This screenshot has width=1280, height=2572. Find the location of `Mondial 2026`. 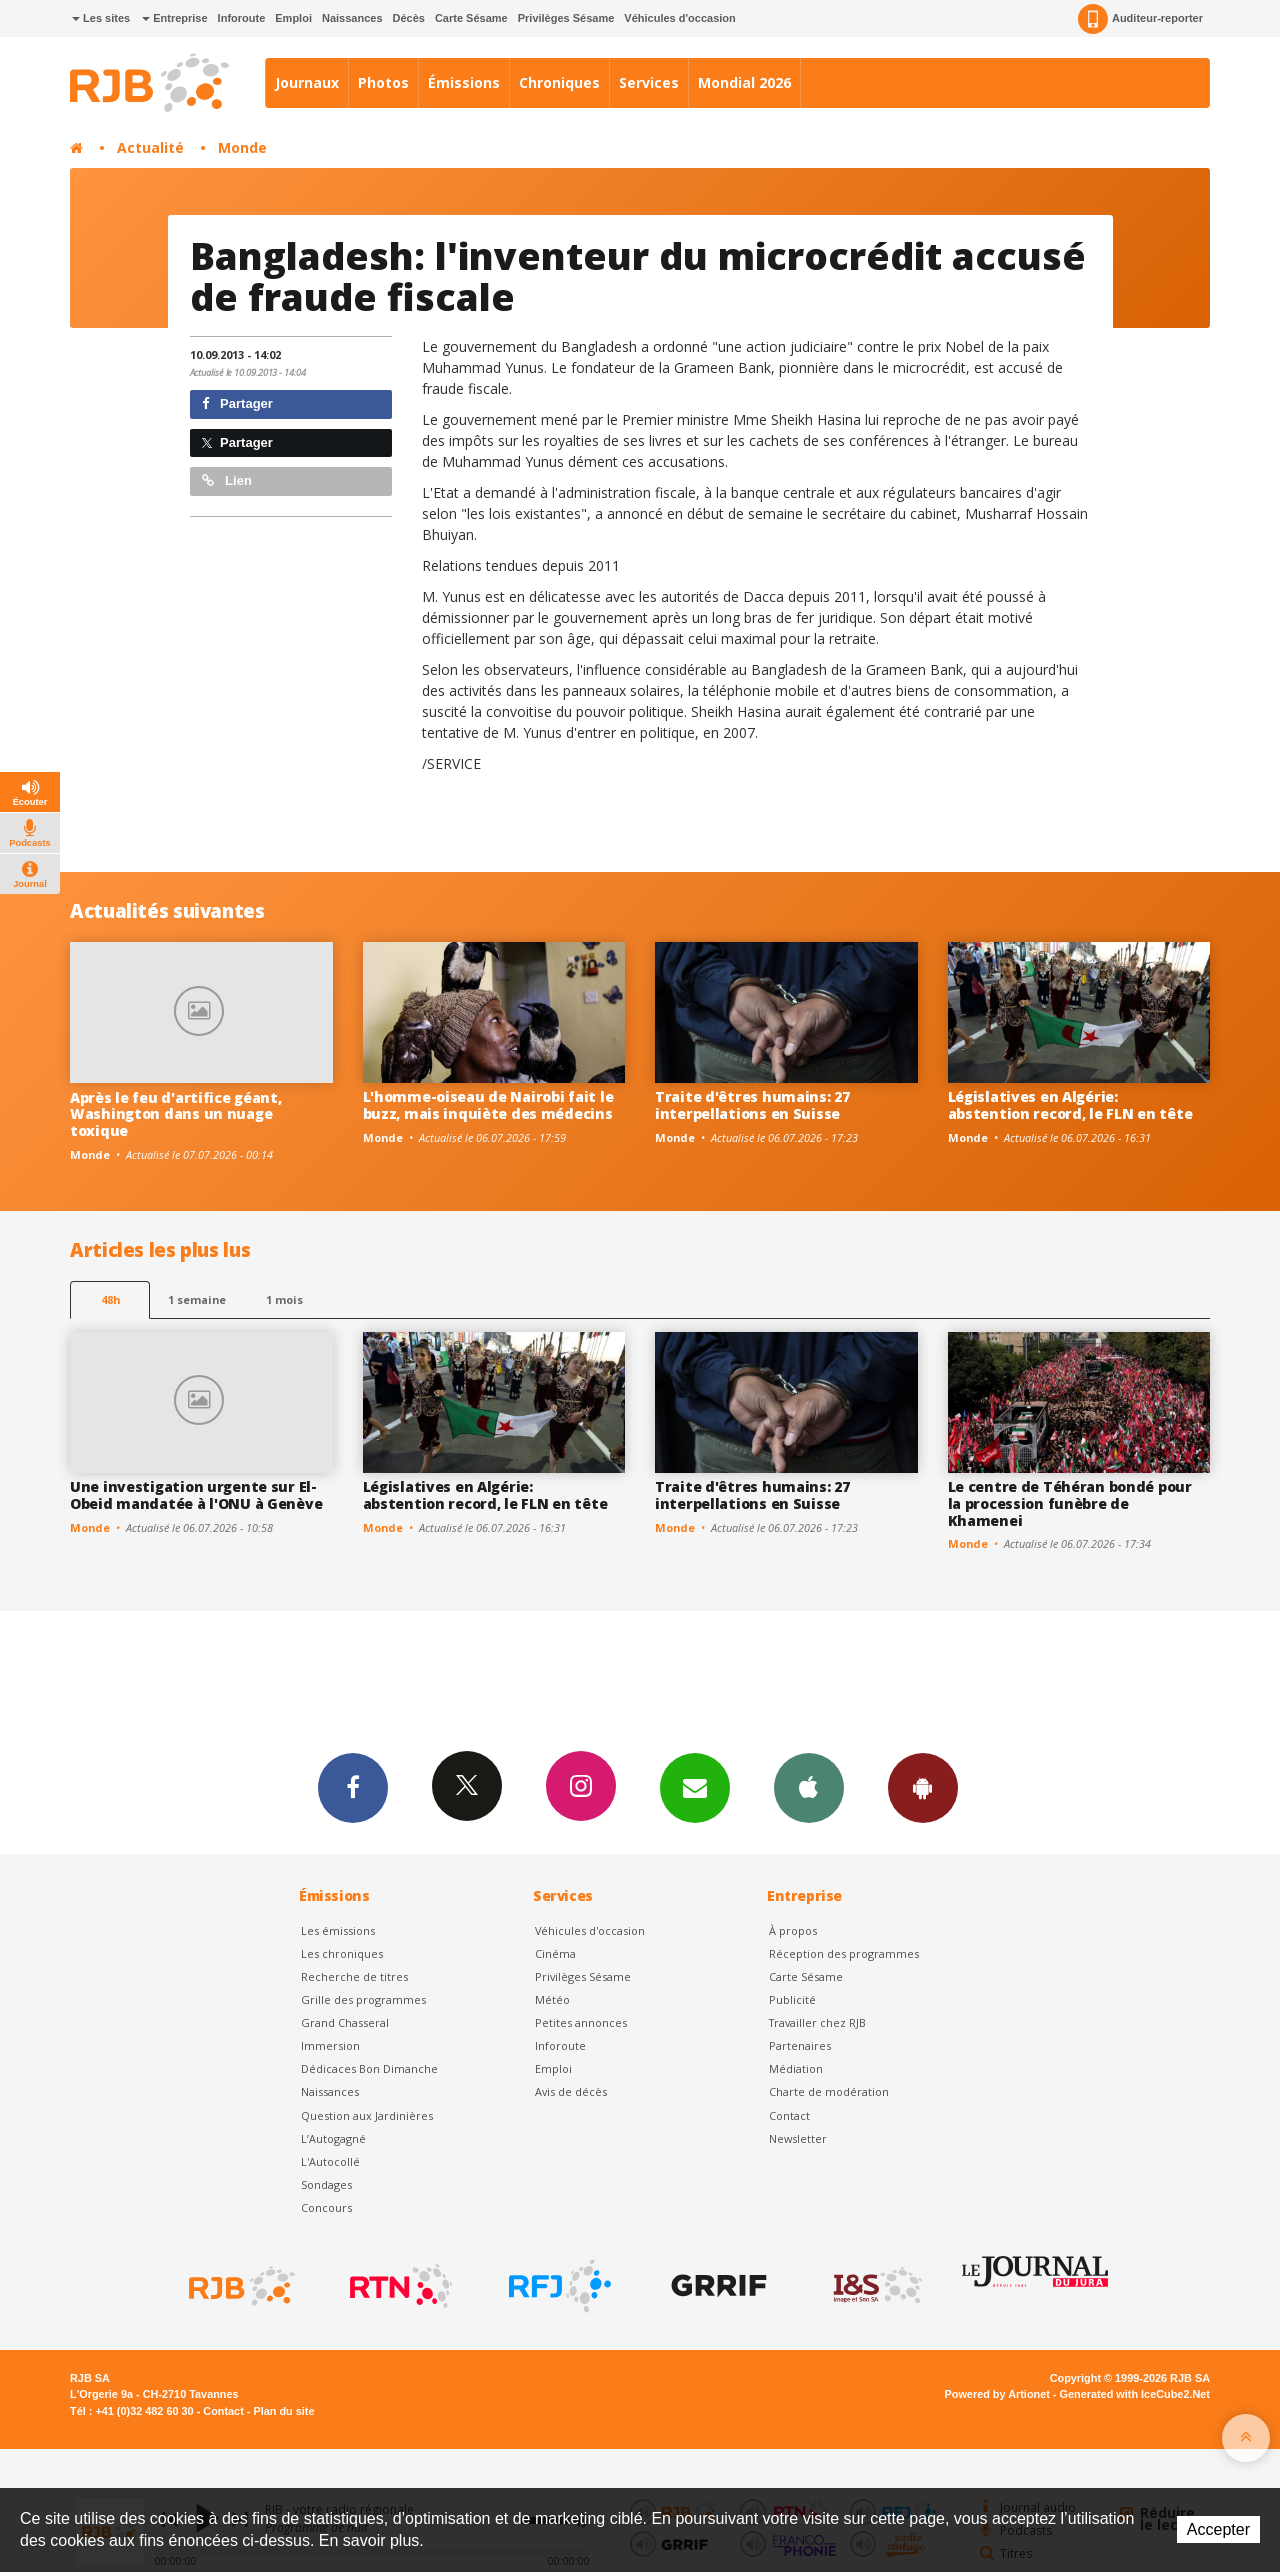

Mondial 2026 is located at coordinates (744, 82).